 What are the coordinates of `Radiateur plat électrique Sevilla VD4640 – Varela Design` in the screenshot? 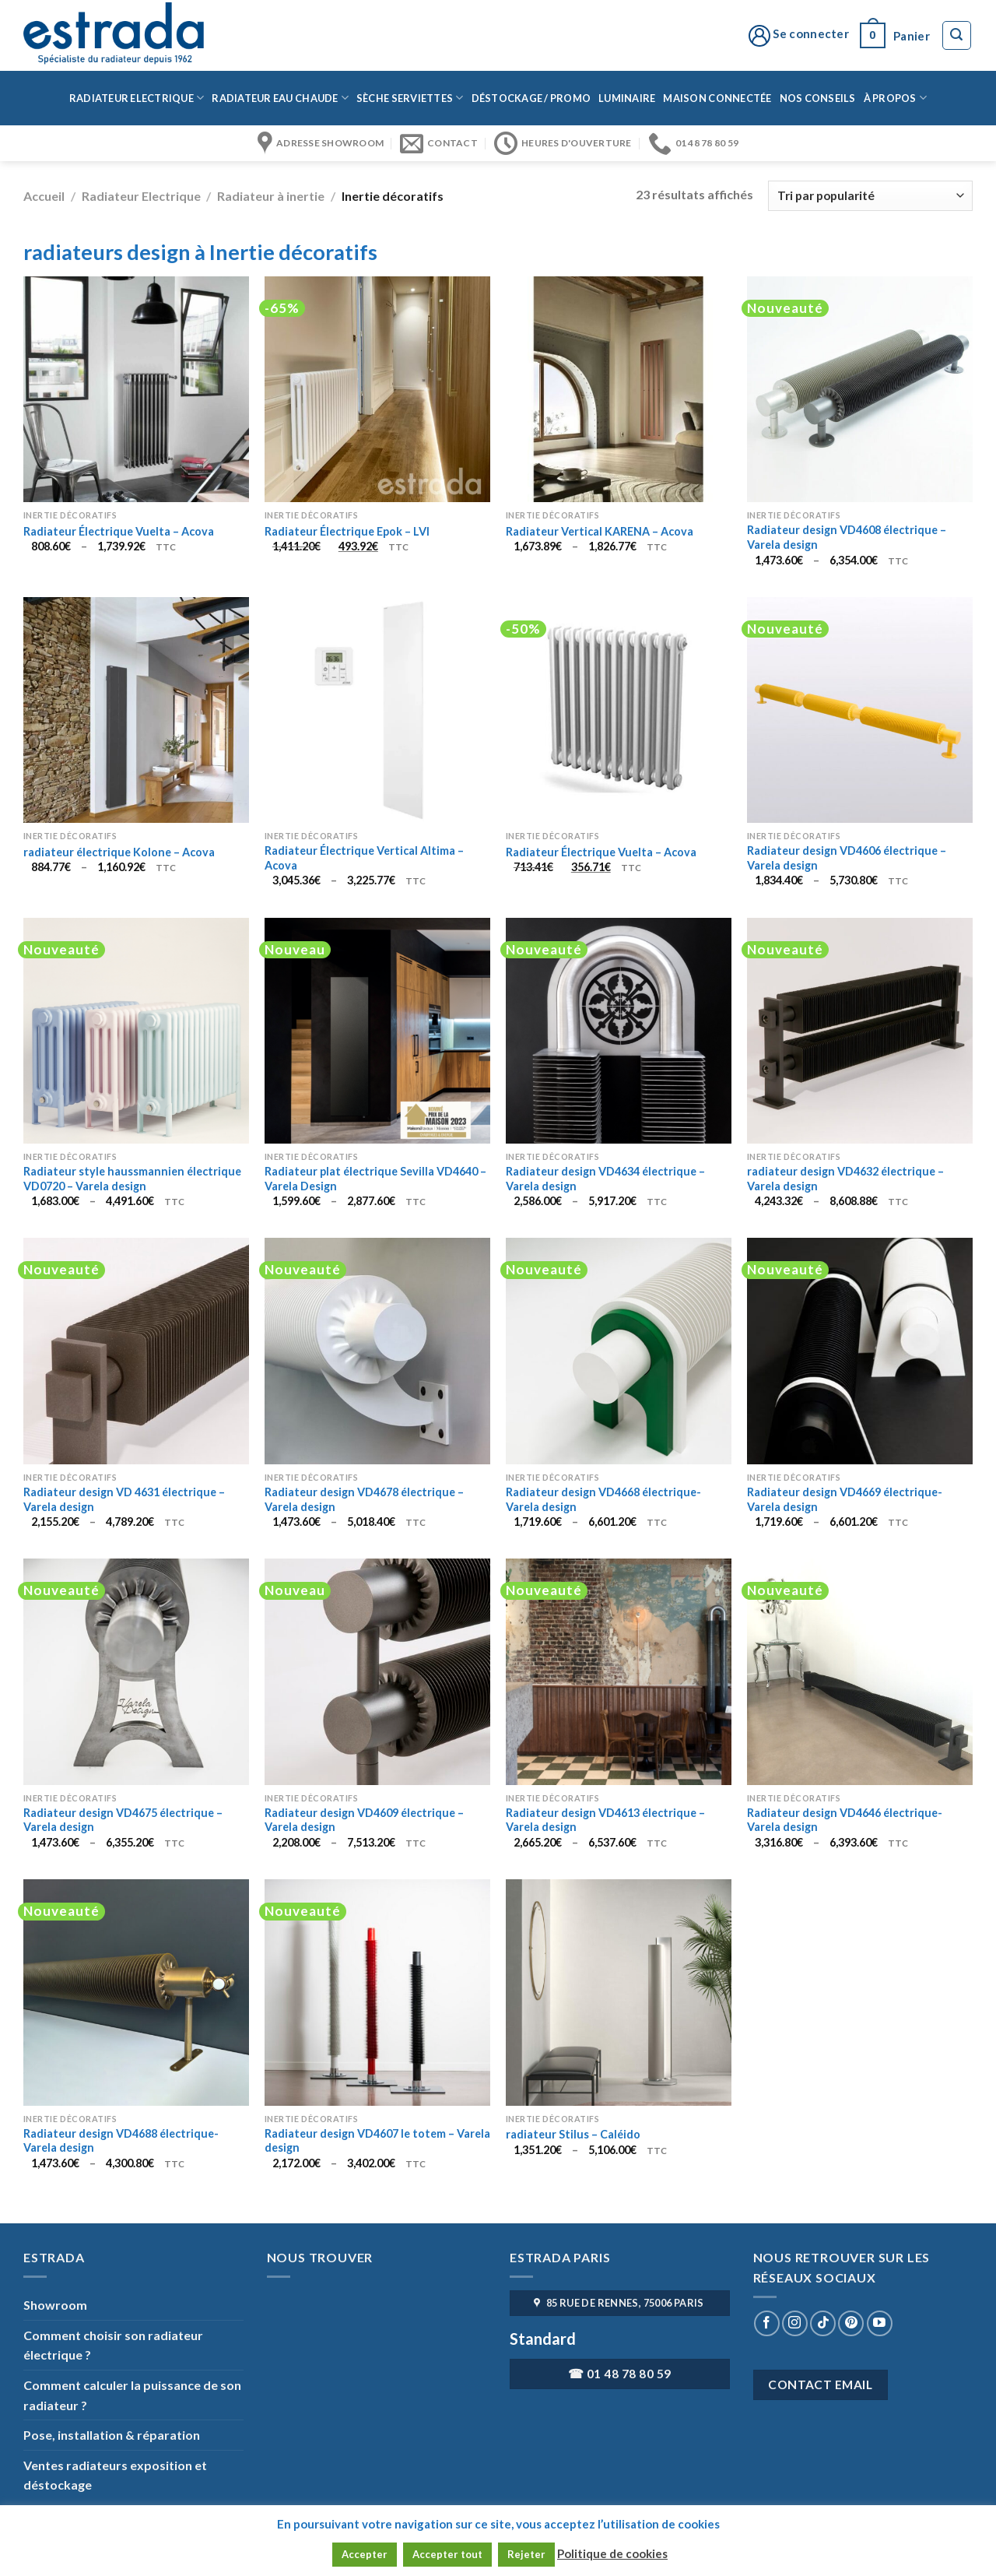 It's located at (375, 1179).